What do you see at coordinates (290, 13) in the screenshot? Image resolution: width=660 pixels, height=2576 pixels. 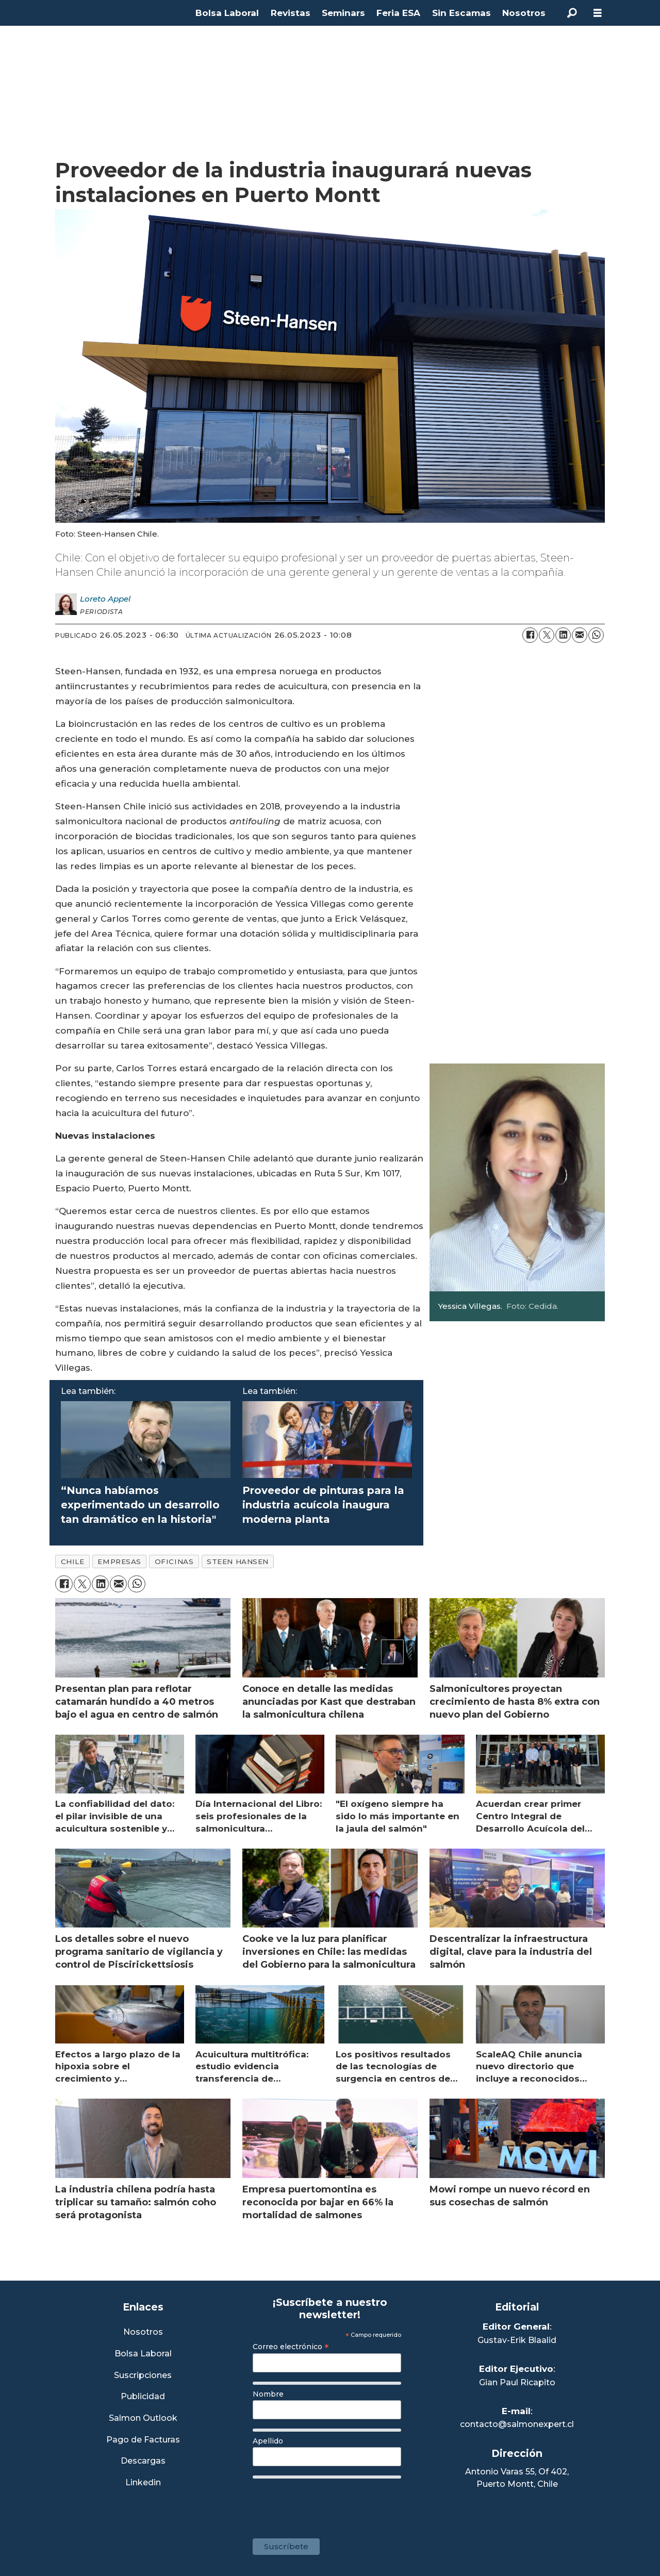 I see `Revistas` at bounding box center [290, 13].